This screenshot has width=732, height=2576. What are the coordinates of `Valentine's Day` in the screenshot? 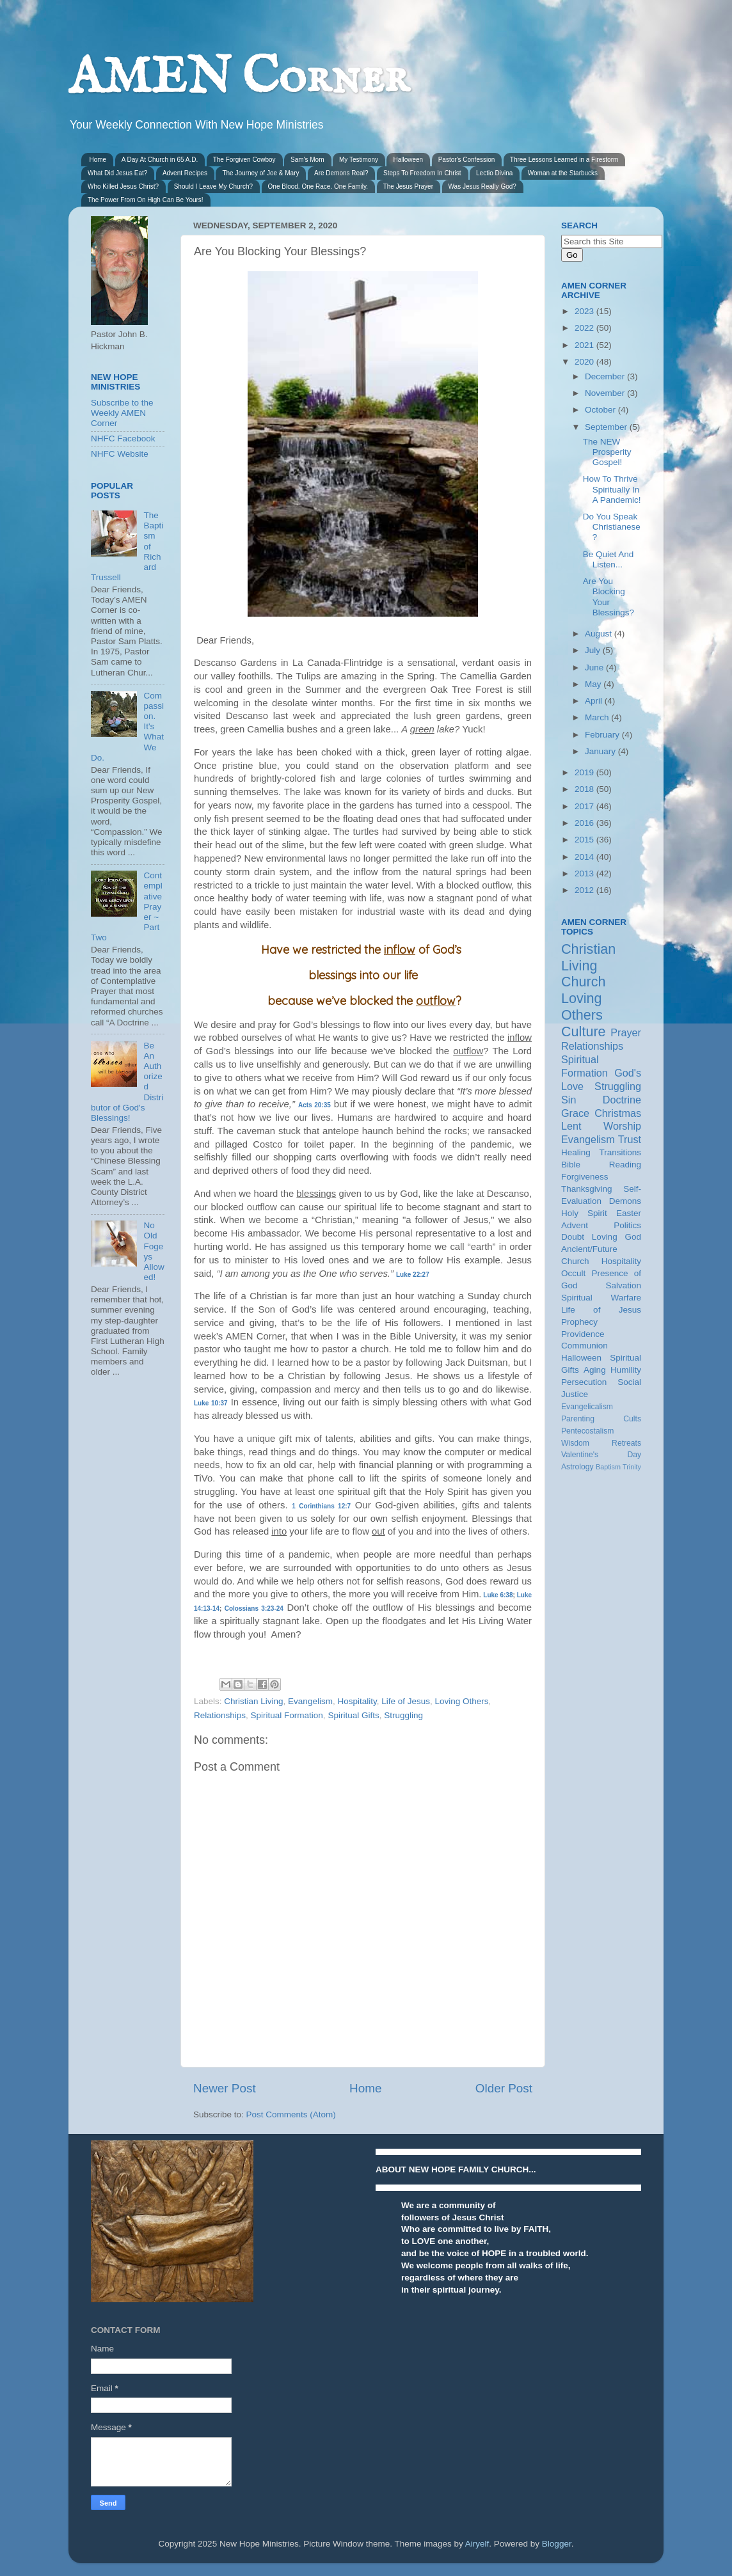 It's located at (601, 1454).